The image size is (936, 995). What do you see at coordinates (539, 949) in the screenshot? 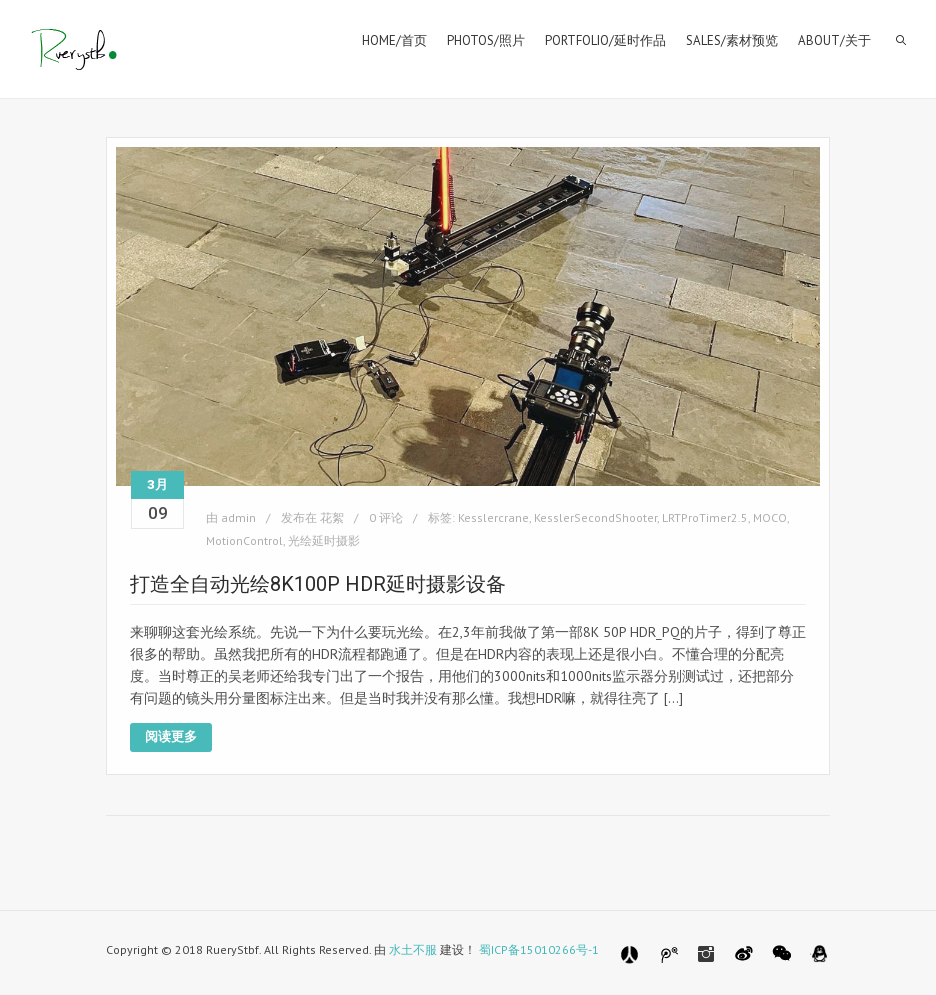
I see `蜀ICP备15010266号-1` at bounding box center [539, 949].